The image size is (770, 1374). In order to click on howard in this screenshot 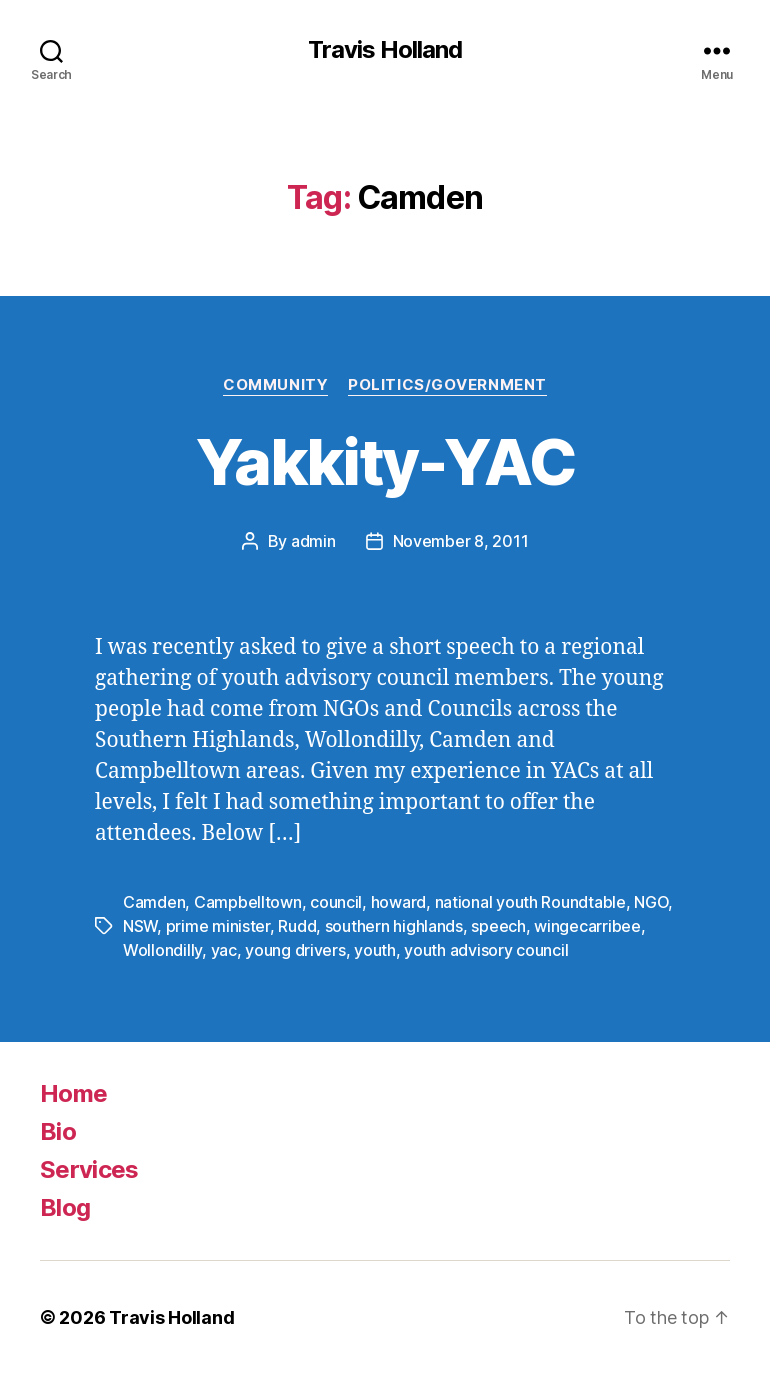, I will do `click(398, 902)`.